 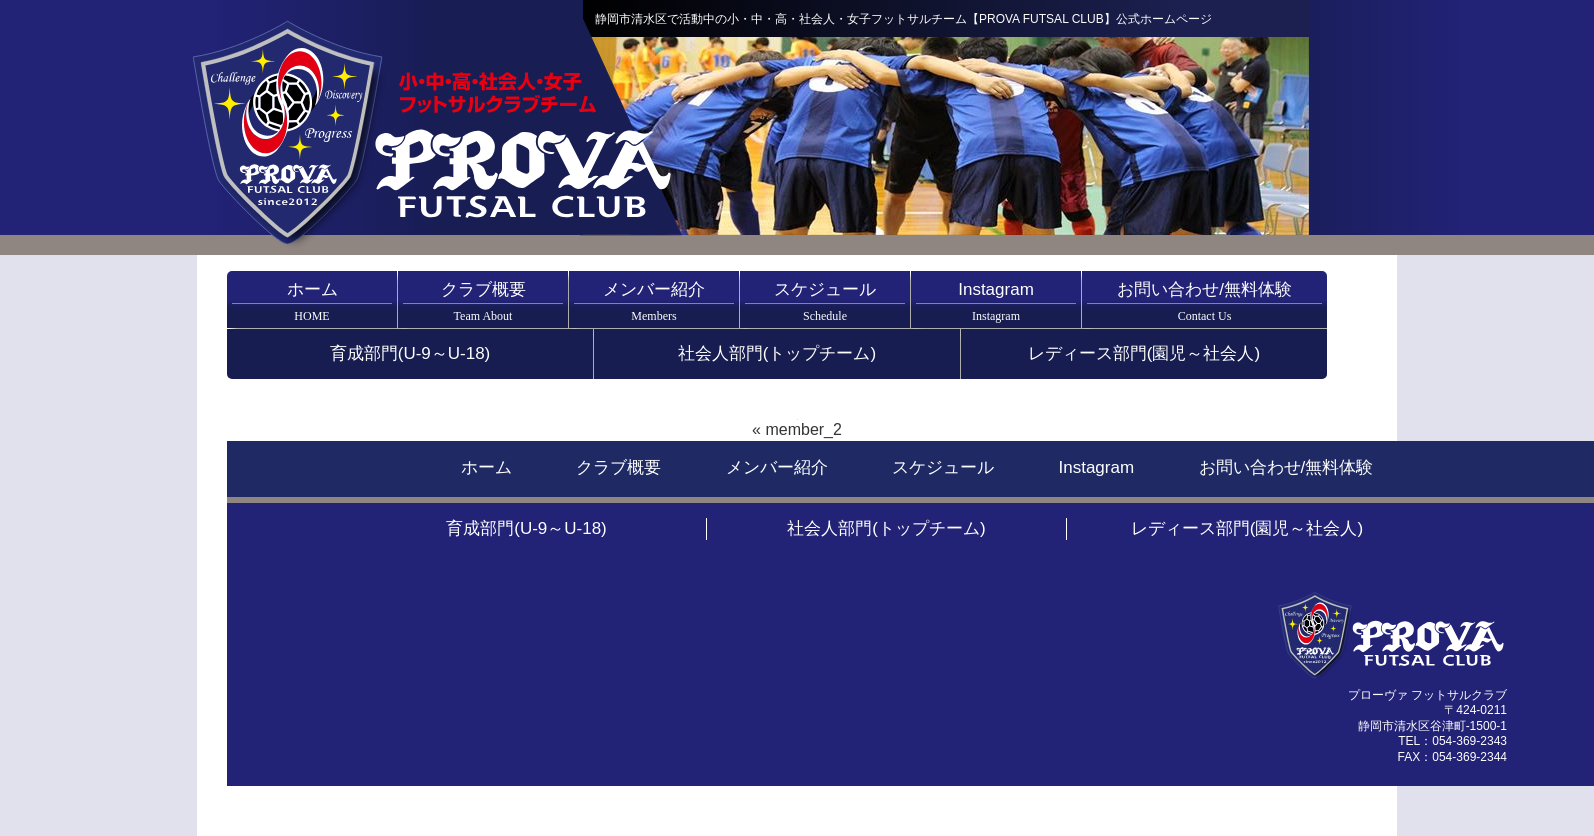 What do you see at coordinates (996, 301) in the screenshot?
I see `Instagram` at bounding box center [996, 301].